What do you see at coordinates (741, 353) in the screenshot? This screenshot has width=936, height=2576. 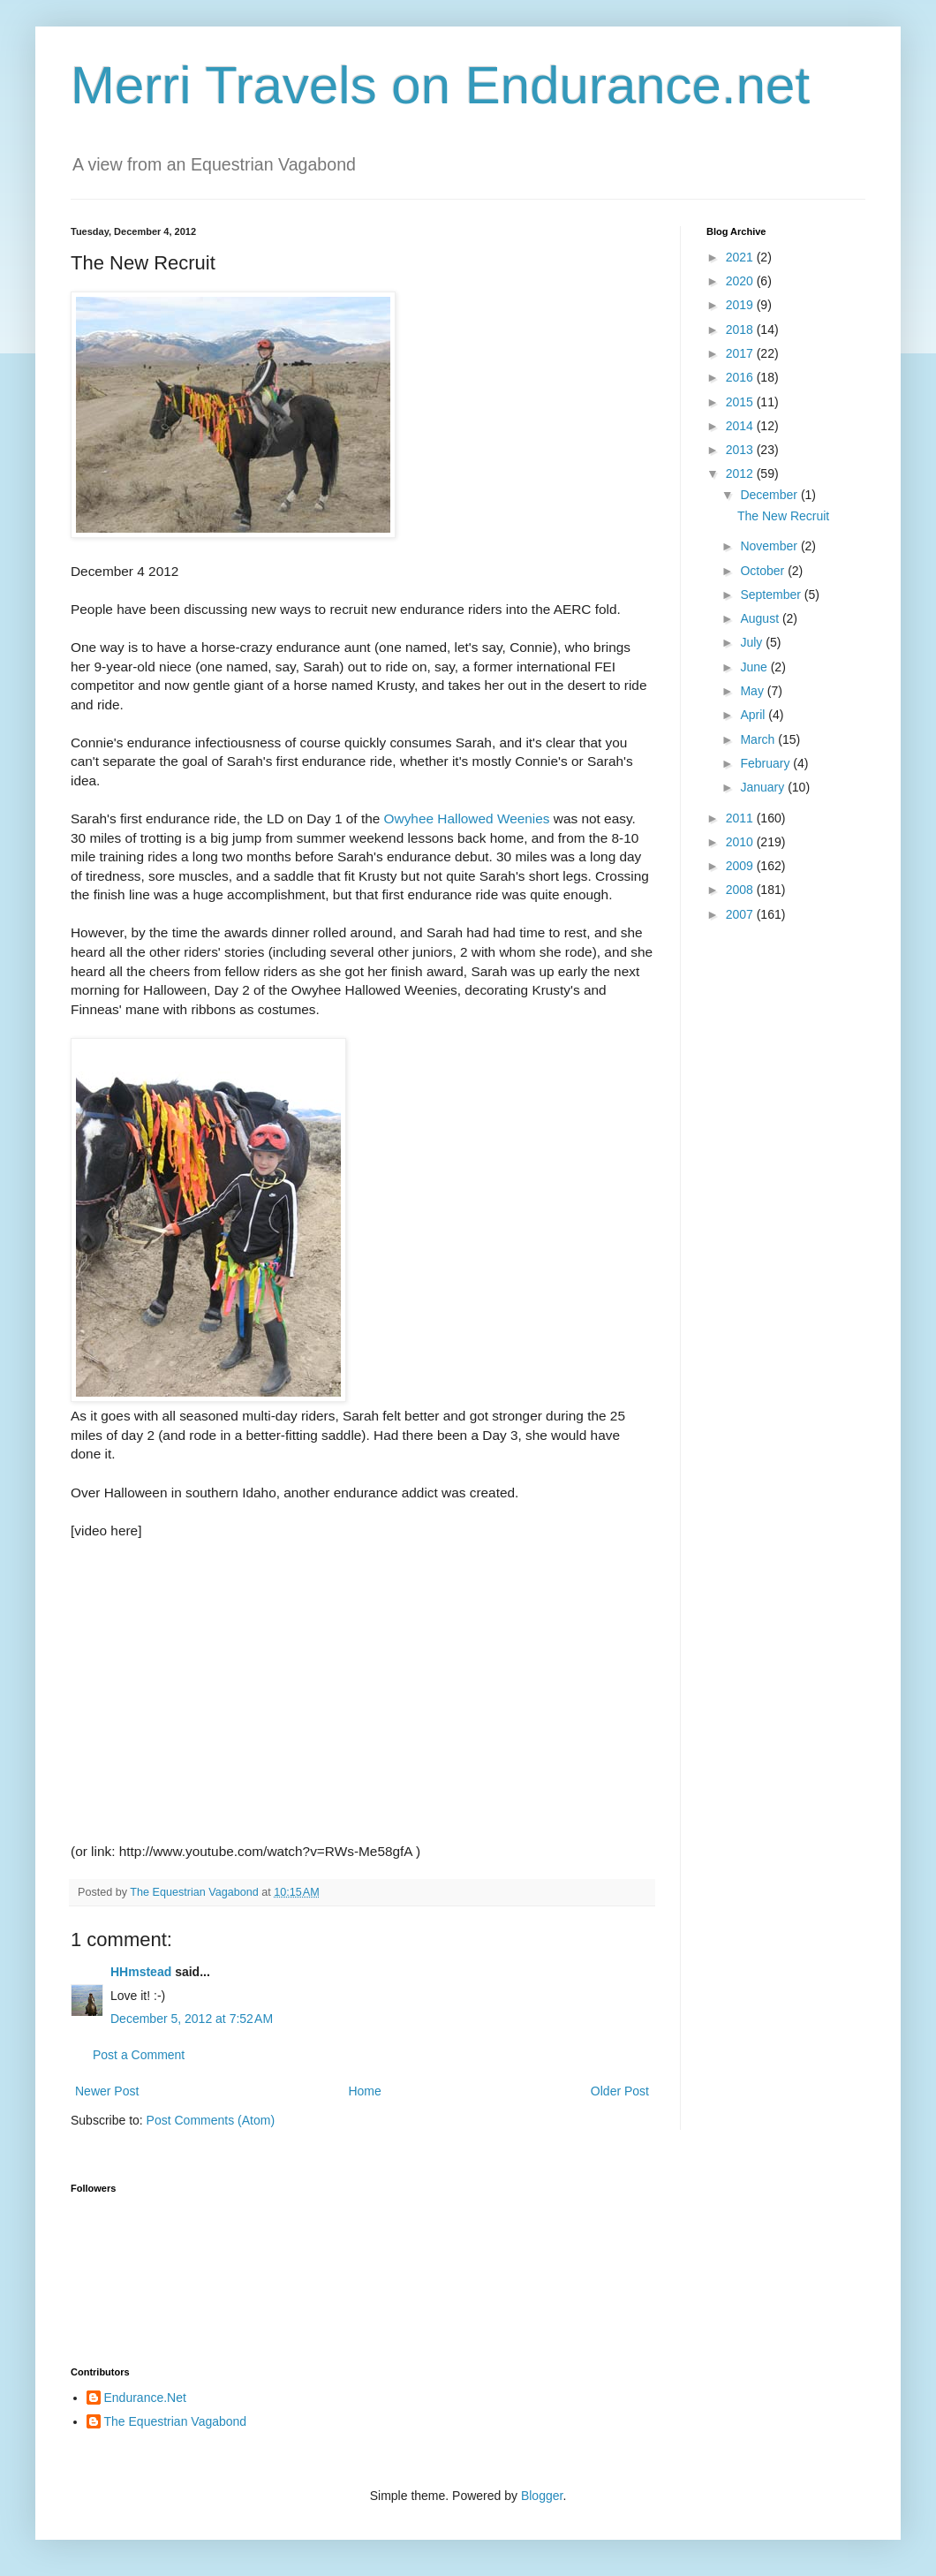 I see `2017` at bounding box center [741, 353].